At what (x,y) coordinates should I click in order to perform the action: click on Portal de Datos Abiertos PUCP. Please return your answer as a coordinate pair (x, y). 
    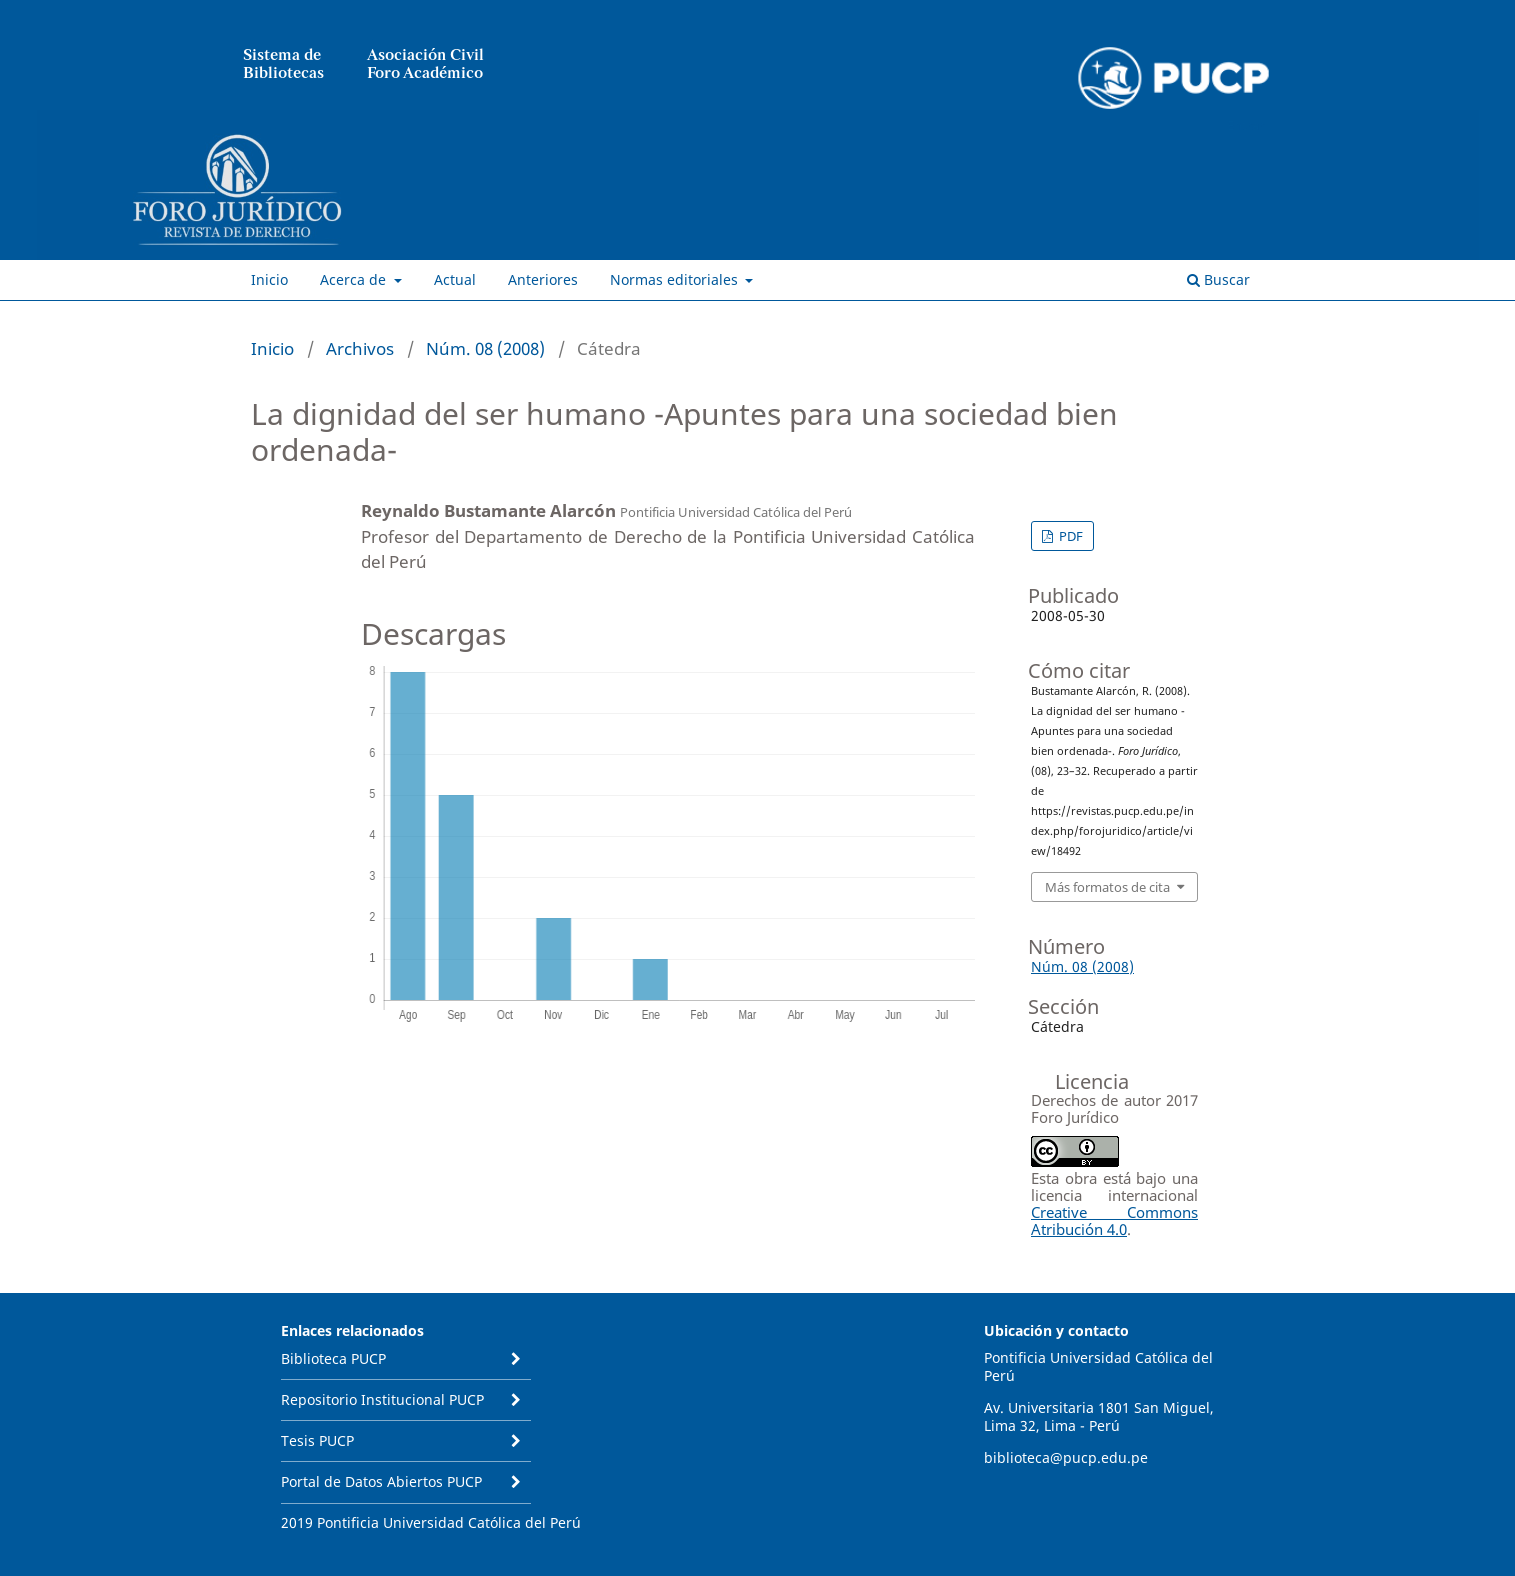
    Looking at the image, I should click on (381, 1481).